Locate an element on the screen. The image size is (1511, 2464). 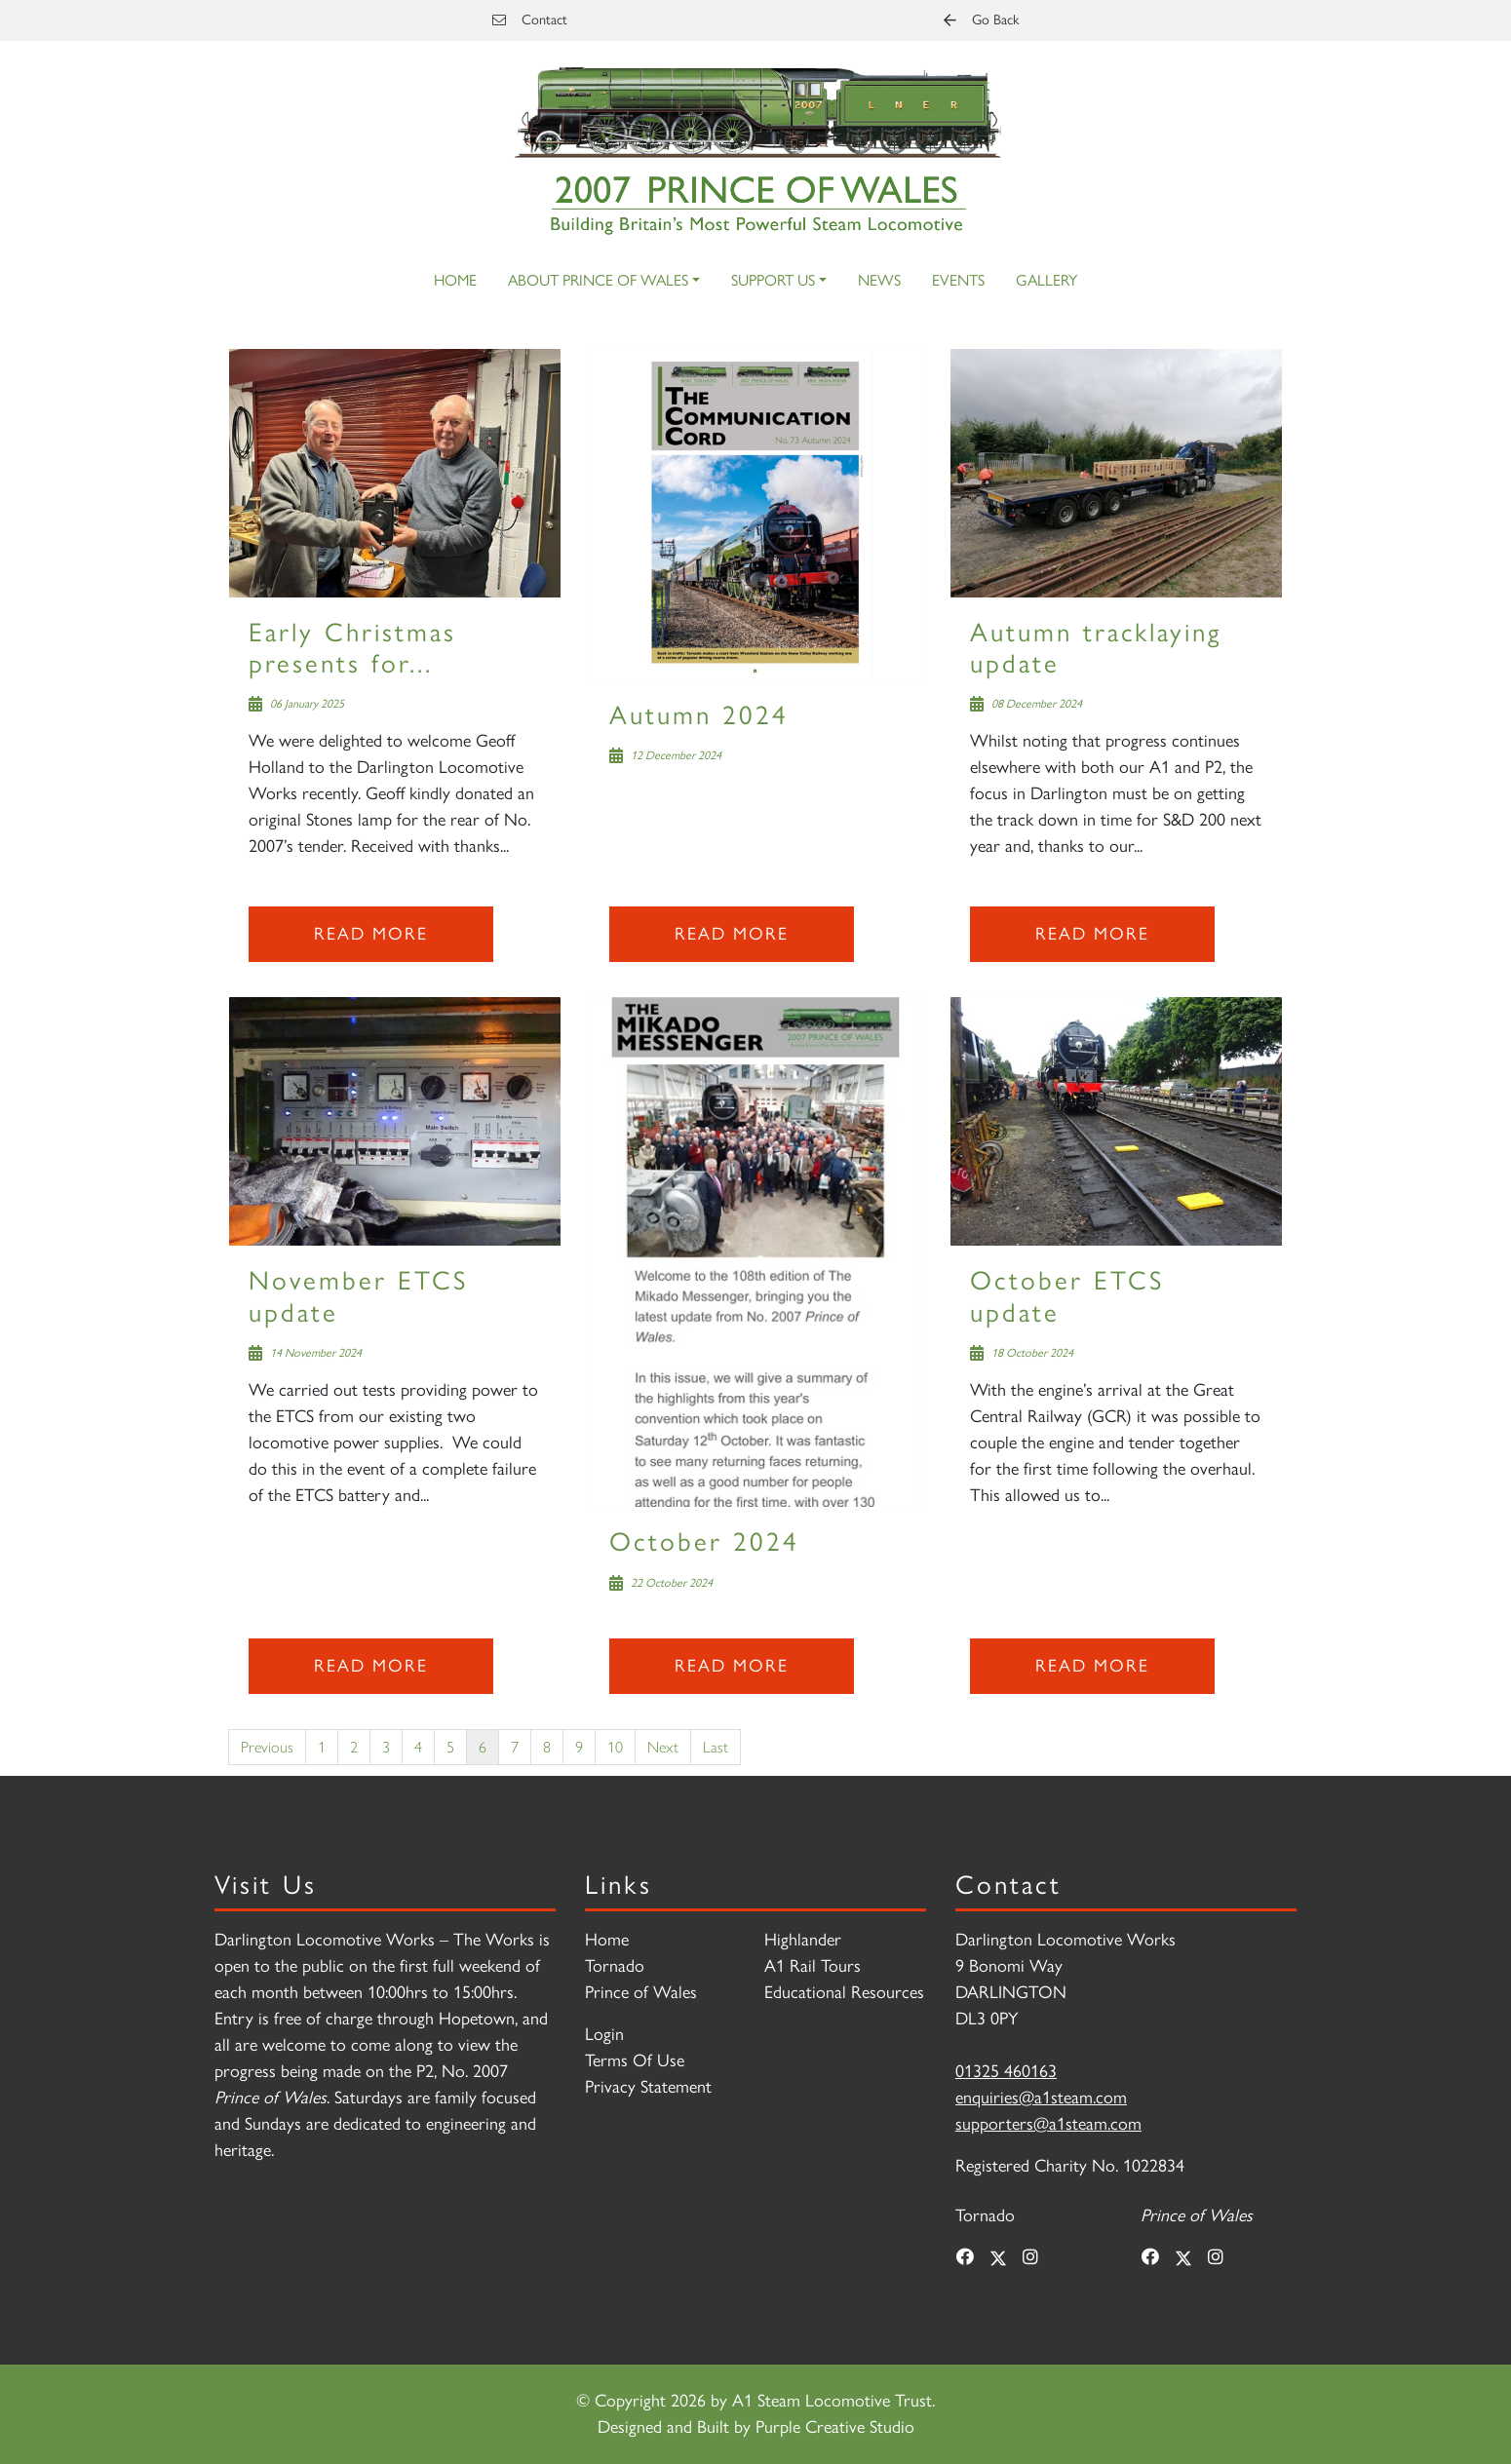
1 [Page 1] is located at coordinates (322, 1746).